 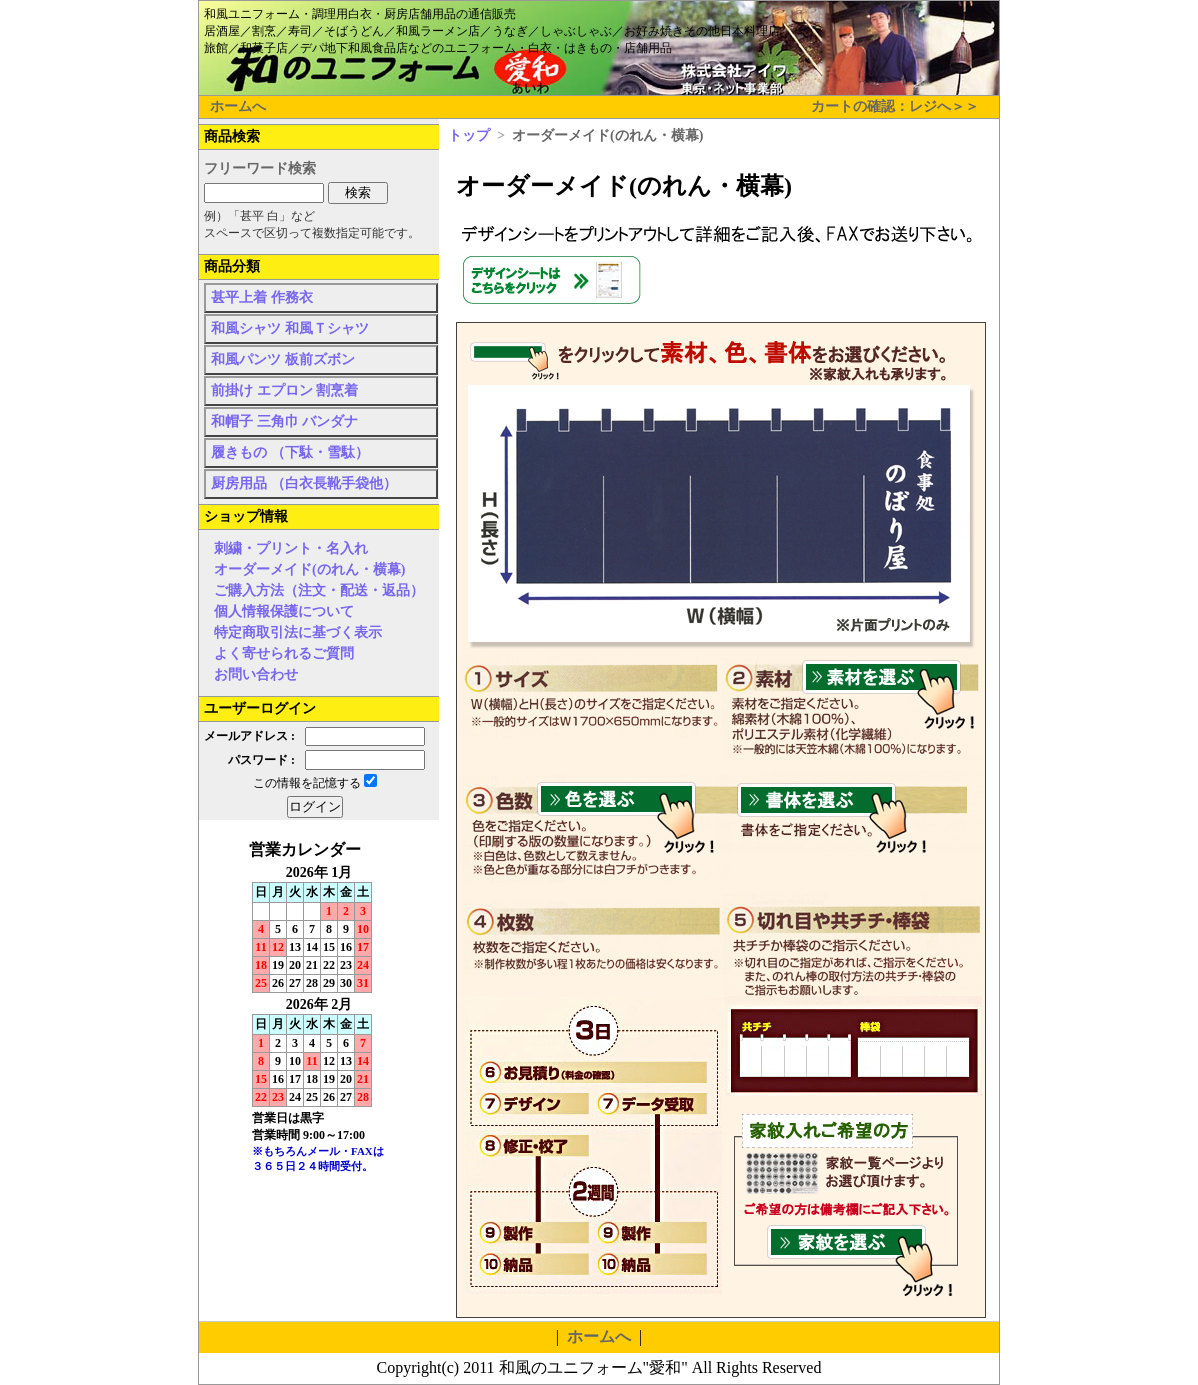 What do you see at coordinates (291, 548) in the screenshot?
I see `刺繍・プリント・名入れ` at bounding box center [291, 548].